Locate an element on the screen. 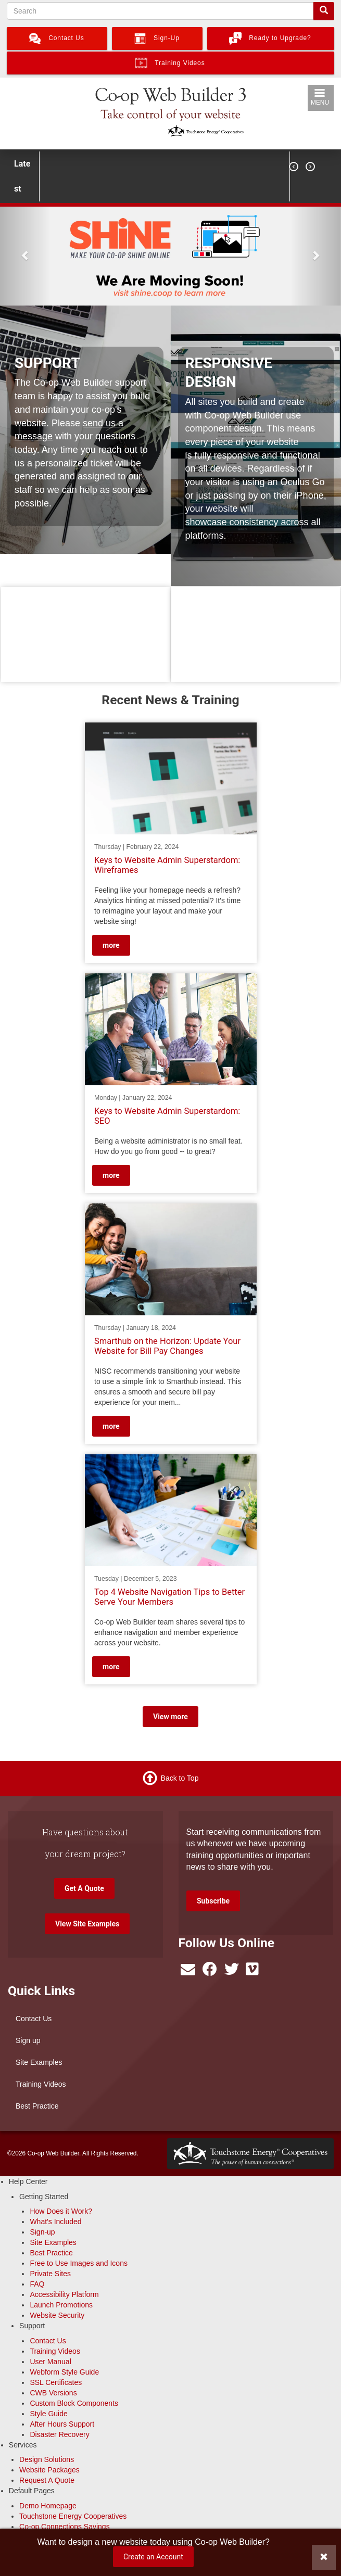 This screenshot has width=341, height=2576. What's Included is located at coordinates (55, 2221).